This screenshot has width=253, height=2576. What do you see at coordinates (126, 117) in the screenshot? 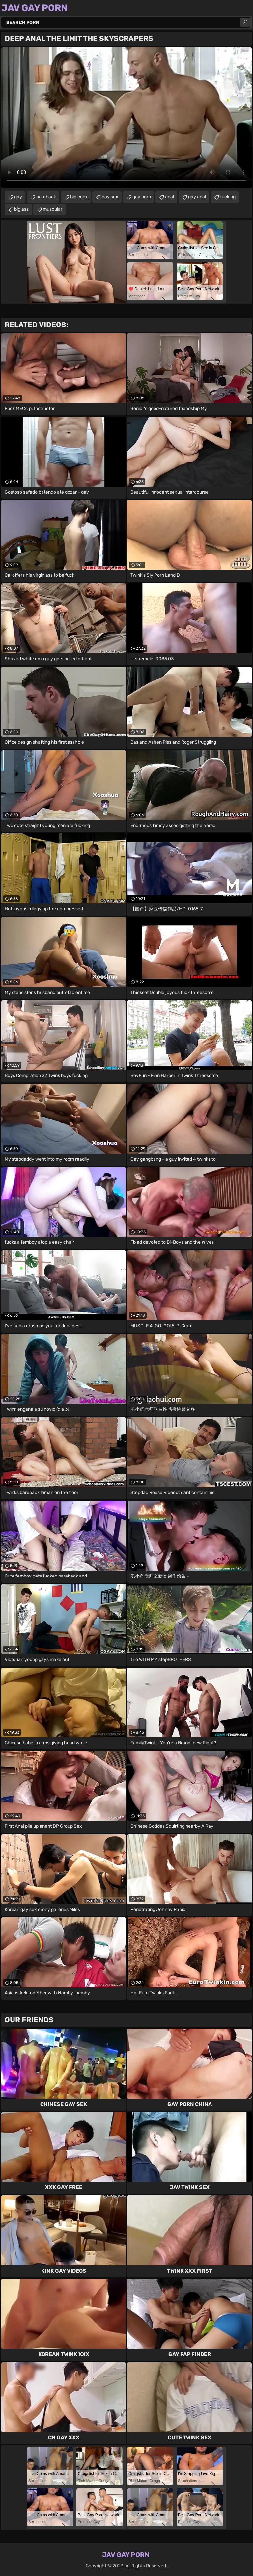
I see `Your browser does not support the video tag. .` at bounding box center [126, 117].